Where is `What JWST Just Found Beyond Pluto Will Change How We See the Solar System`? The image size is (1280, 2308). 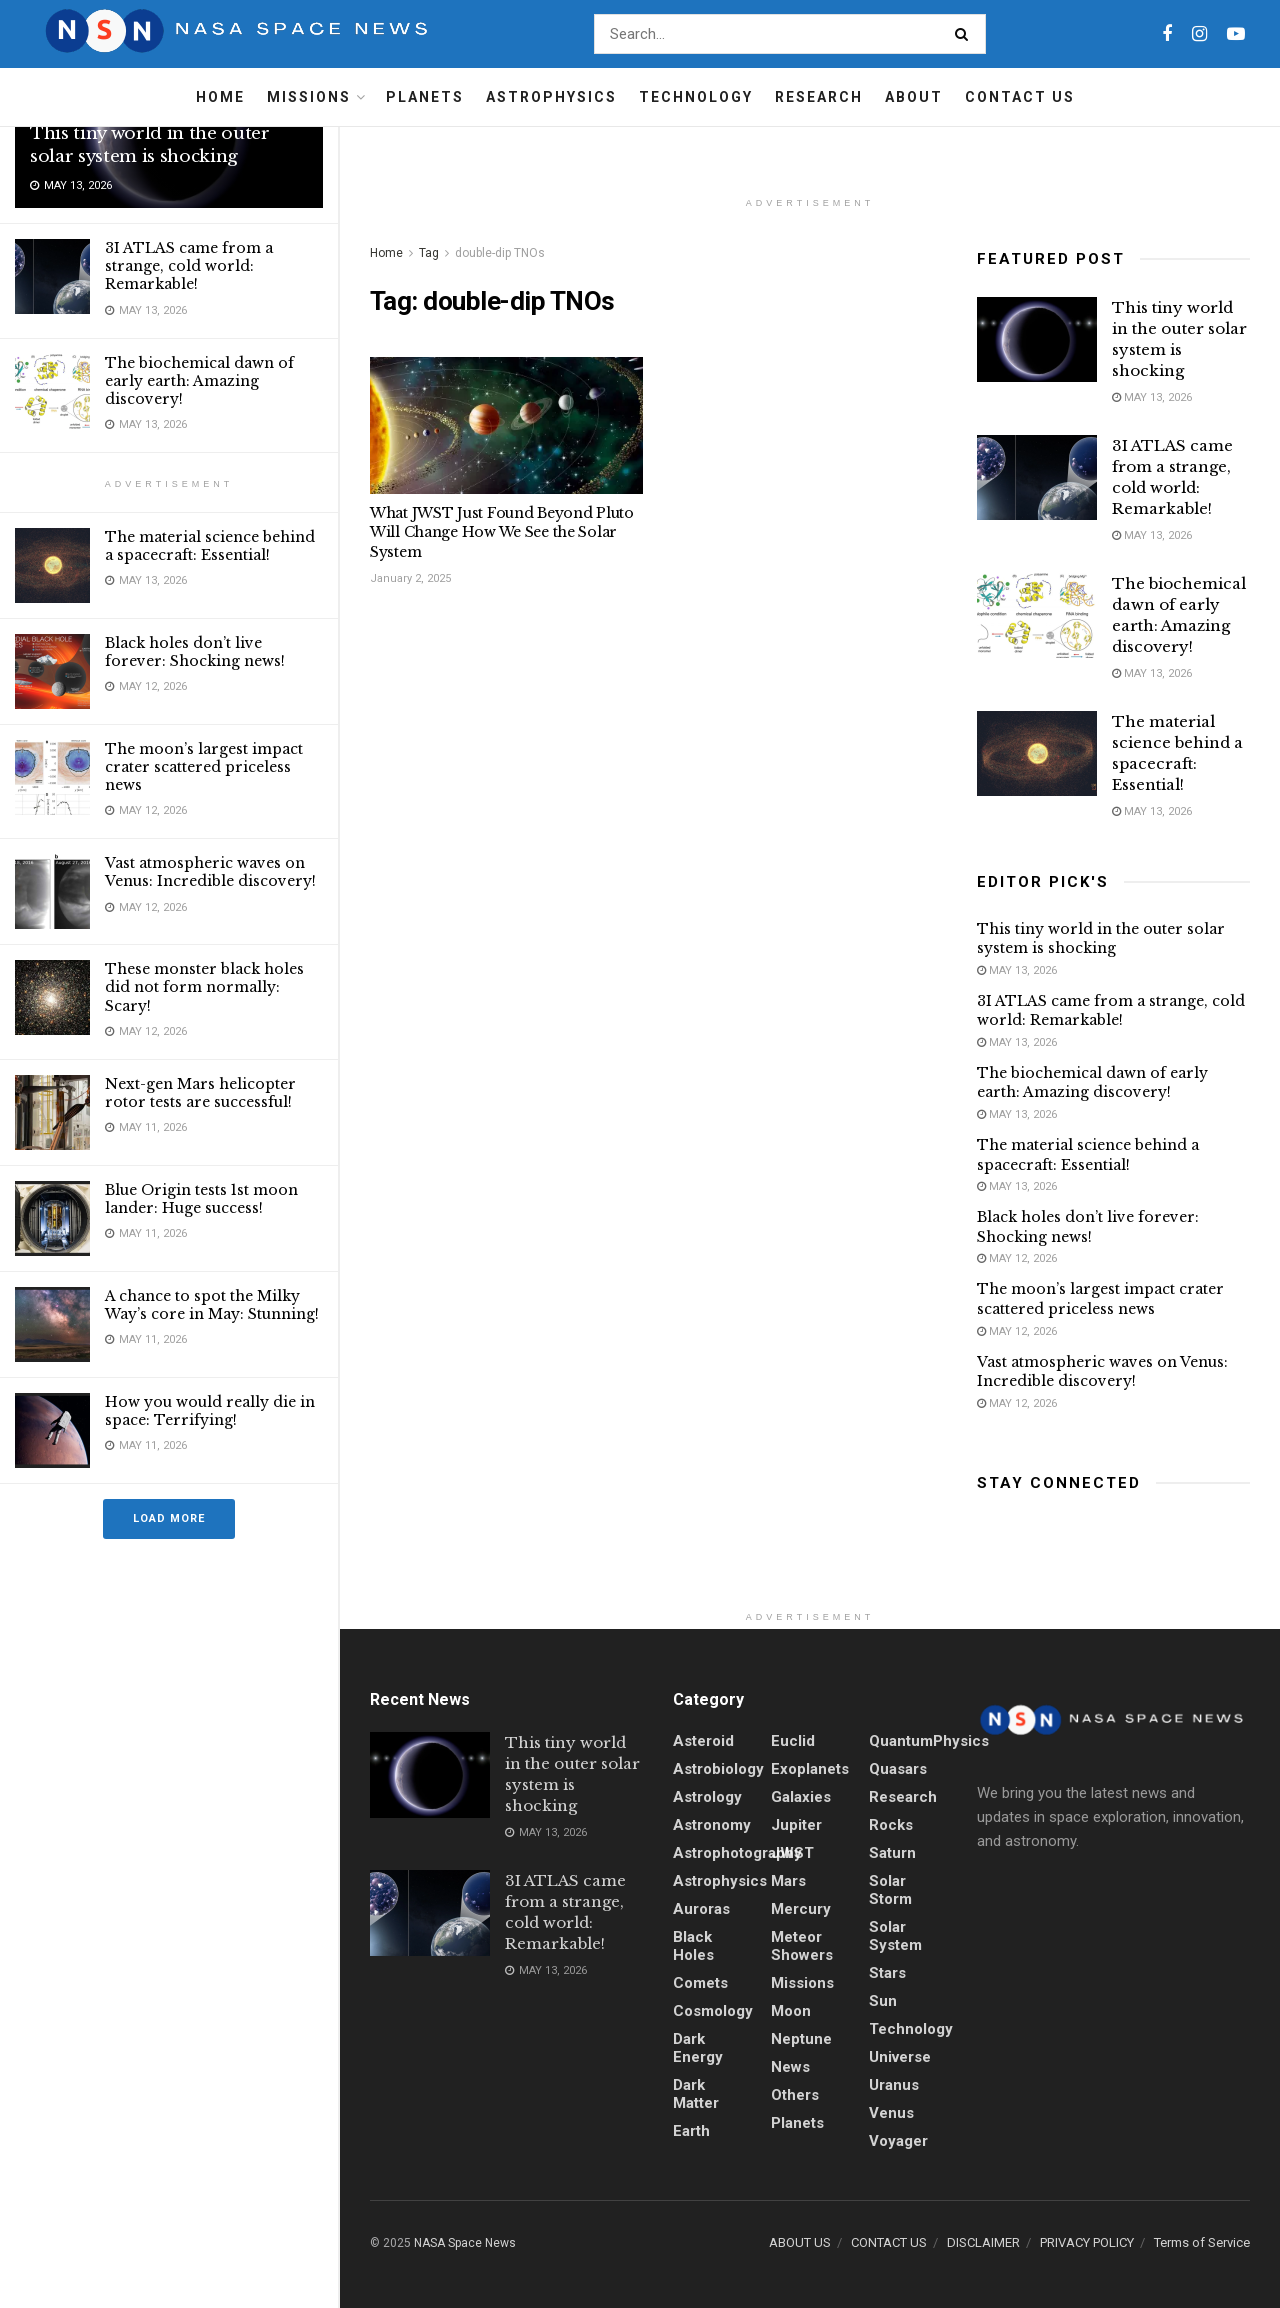
What JWST Just Found Beyond Pluto Will Change How We See the Solar System is located at coordinates (502, 532).